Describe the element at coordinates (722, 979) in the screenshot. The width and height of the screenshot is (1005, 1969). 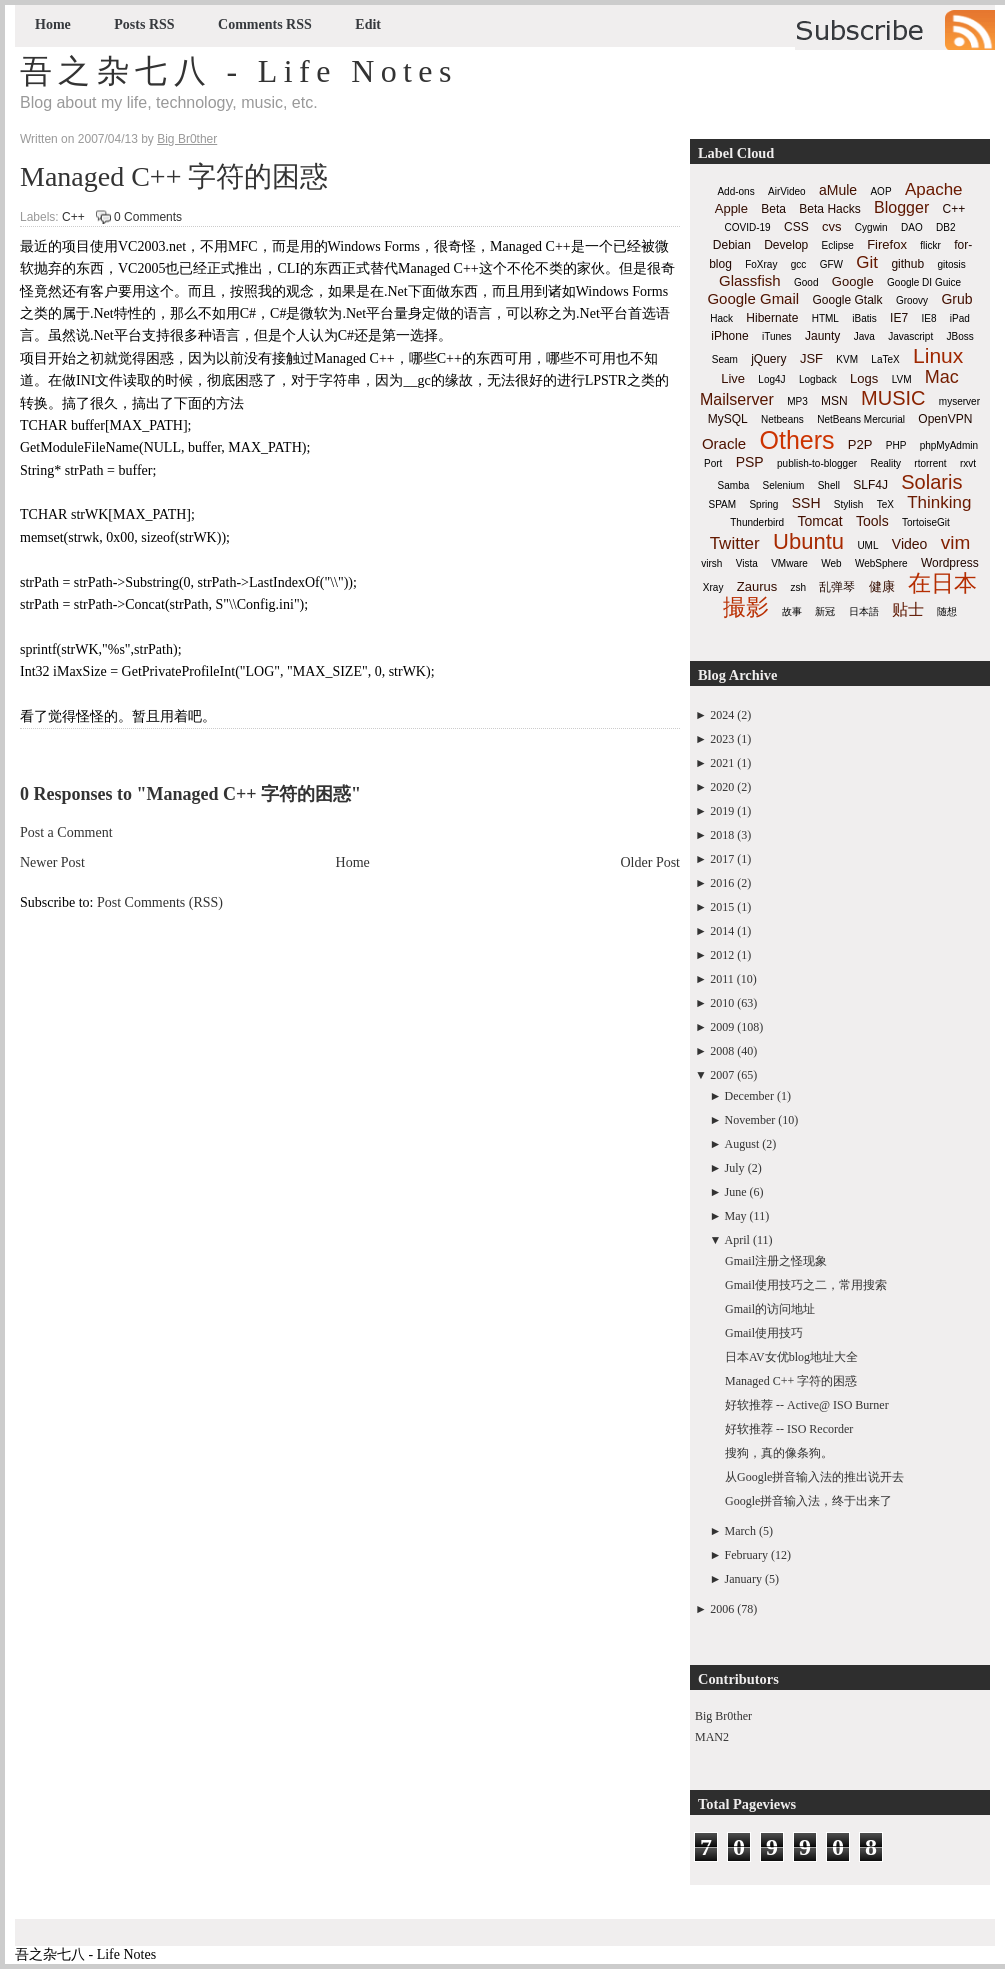
I see `2011` at that location.